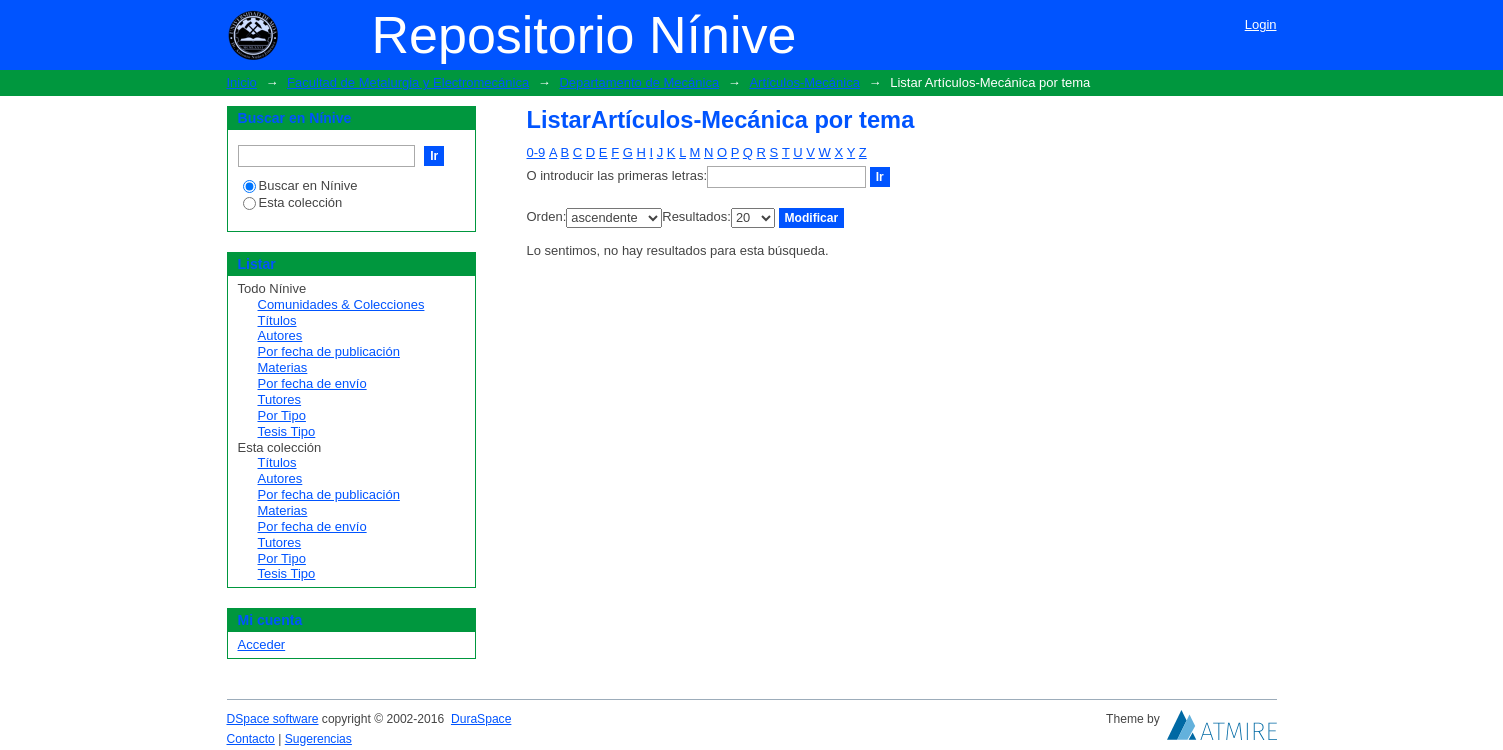  Describe the element at coordinates (639, 82) in the screenshot. I see `Departamento de Mecánica` at that location.